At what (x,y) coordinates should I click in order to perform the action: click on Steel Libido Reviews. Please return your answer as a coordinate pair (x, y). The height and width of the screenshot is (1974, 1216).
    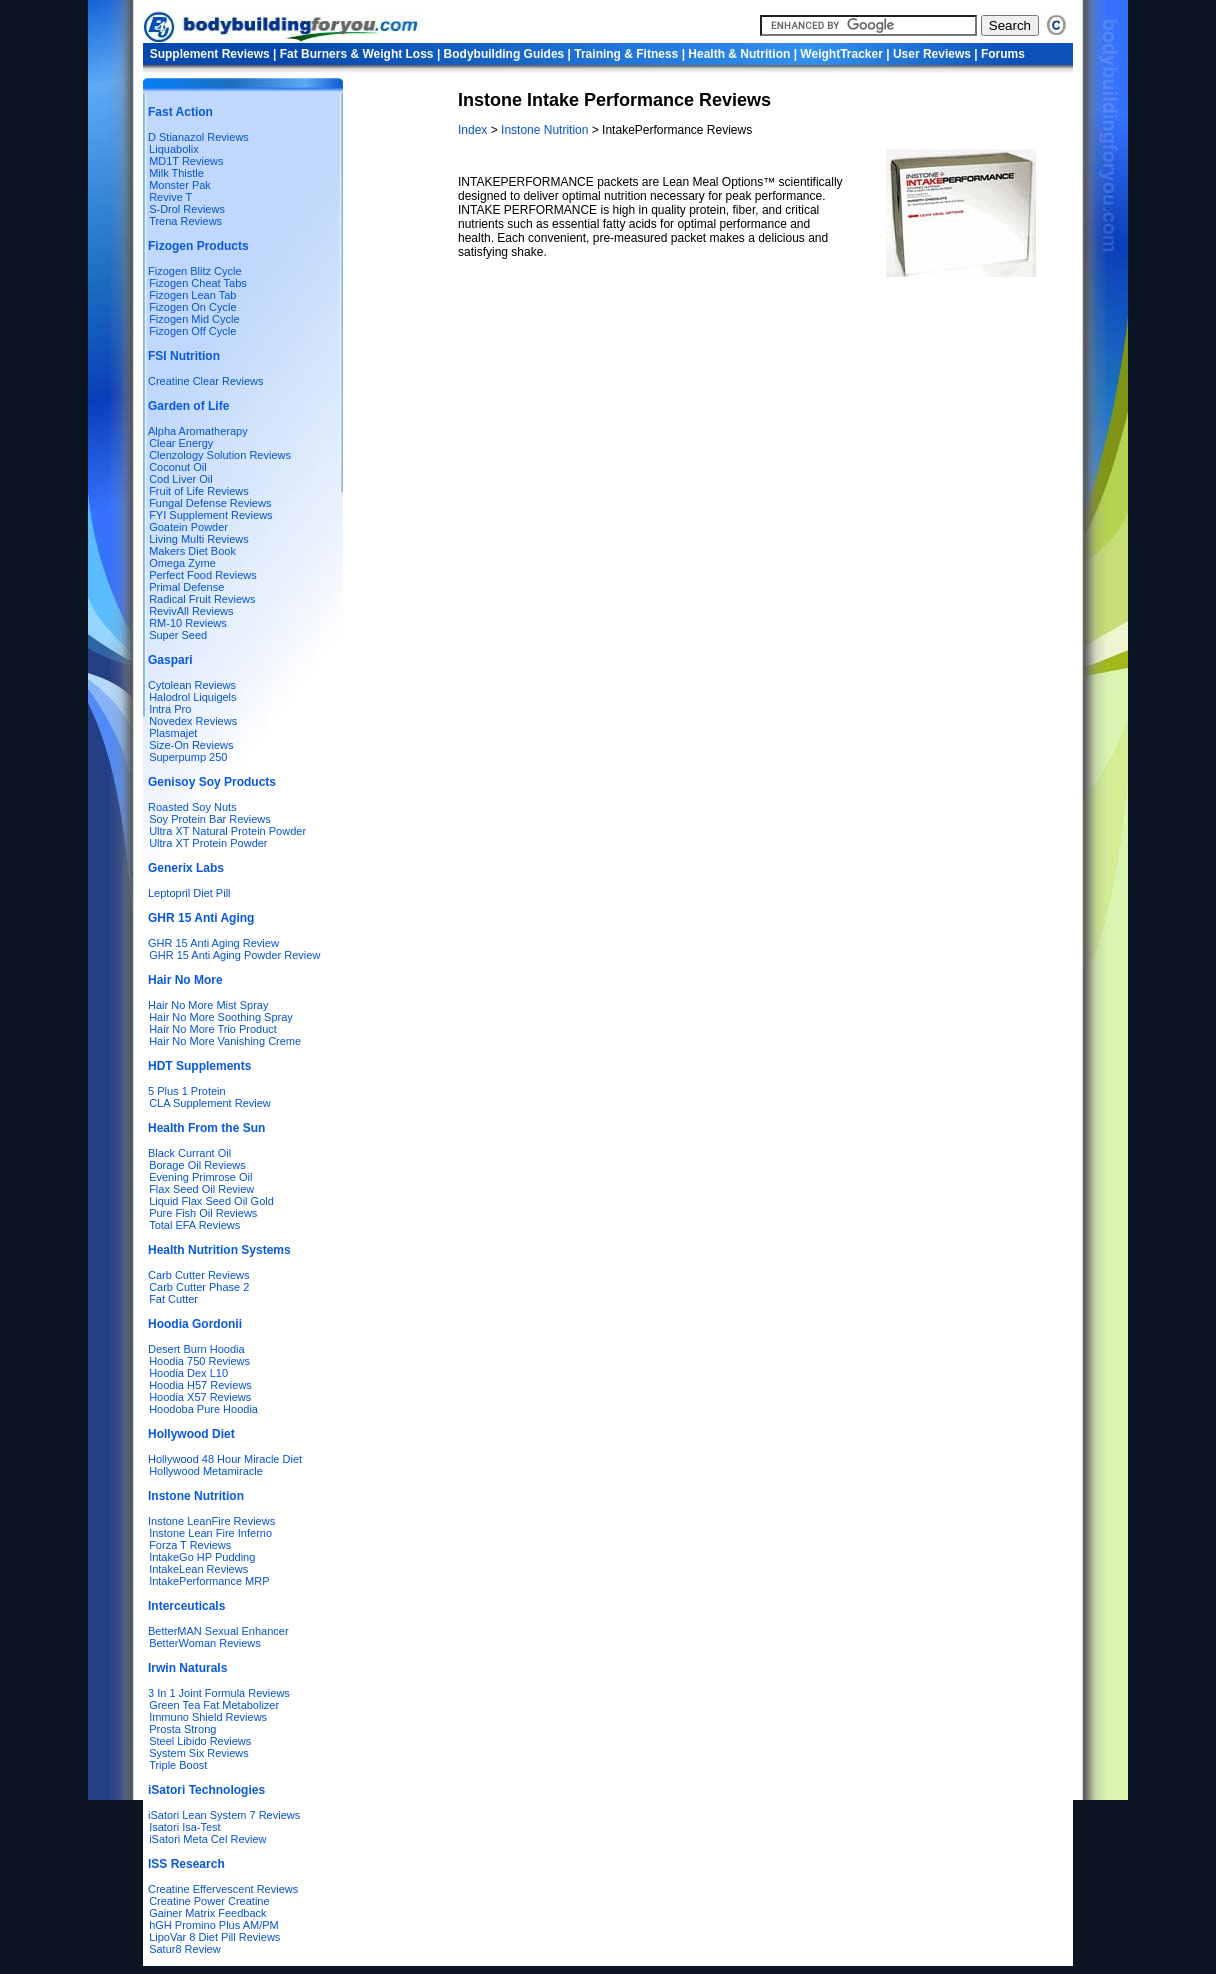
    Looking at the image, I should click on (200, 1741).